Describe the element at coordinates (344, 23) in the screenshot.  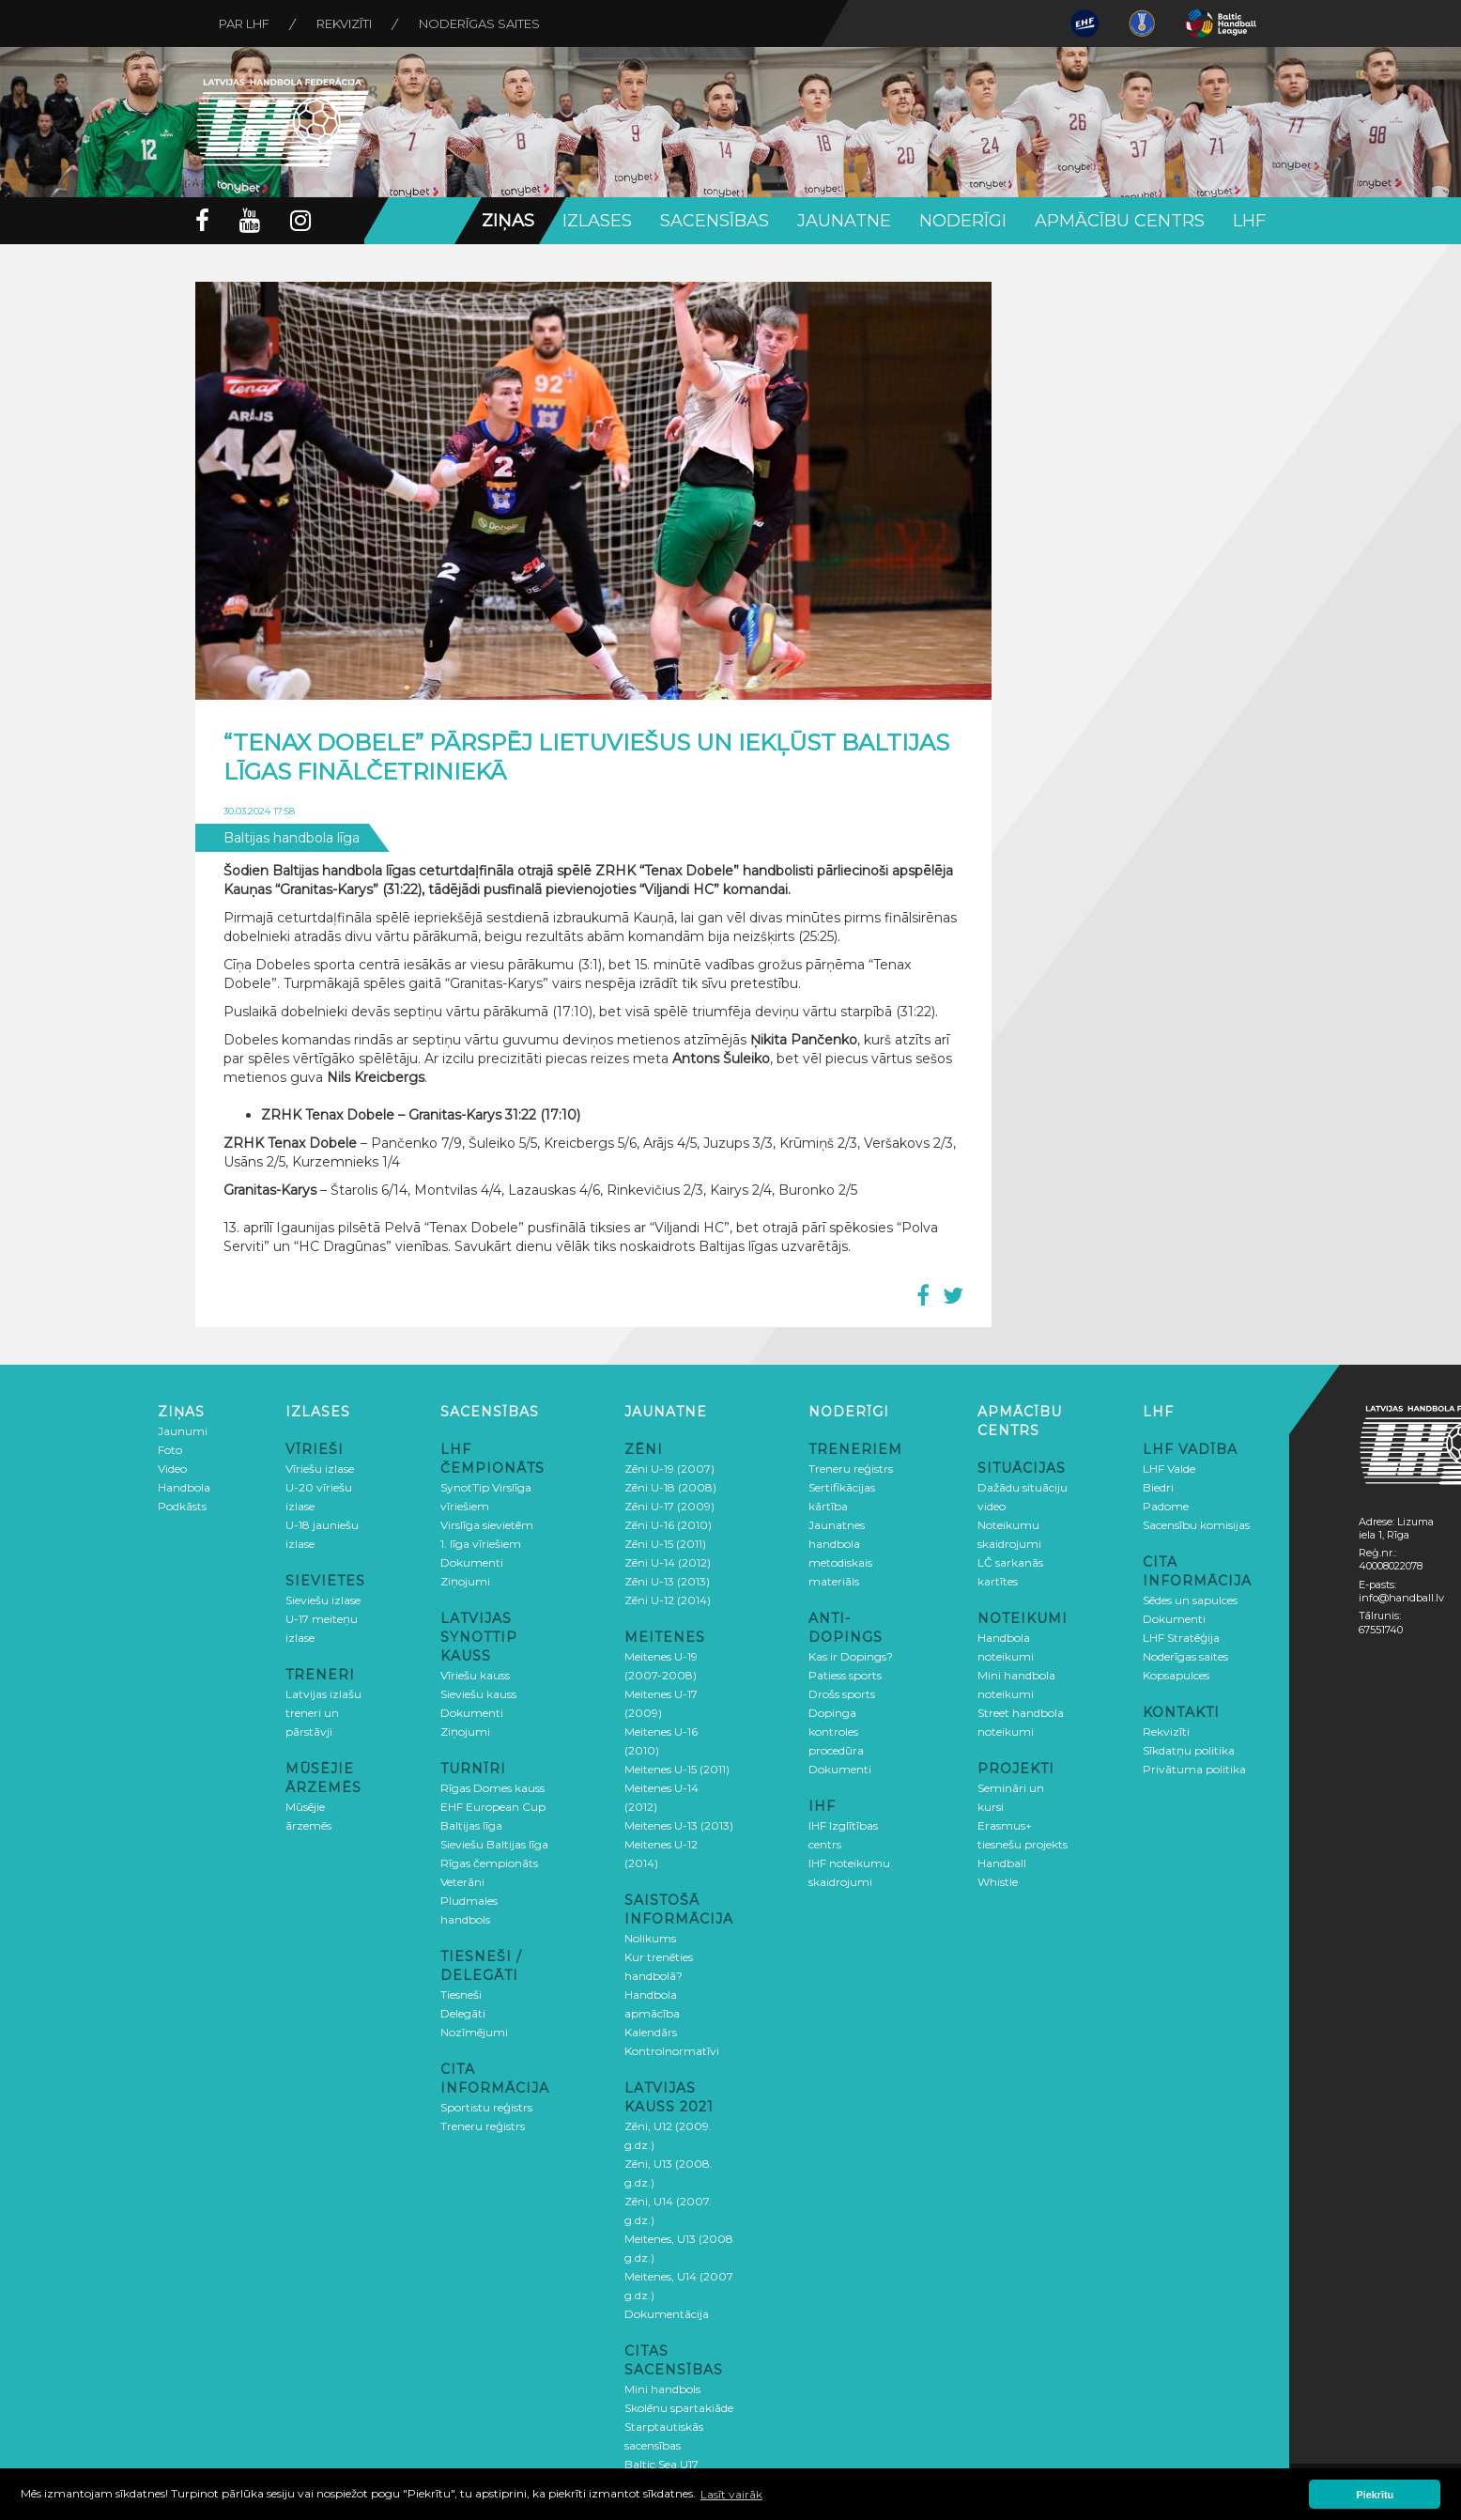
I see `Rekvizīti` at that location.